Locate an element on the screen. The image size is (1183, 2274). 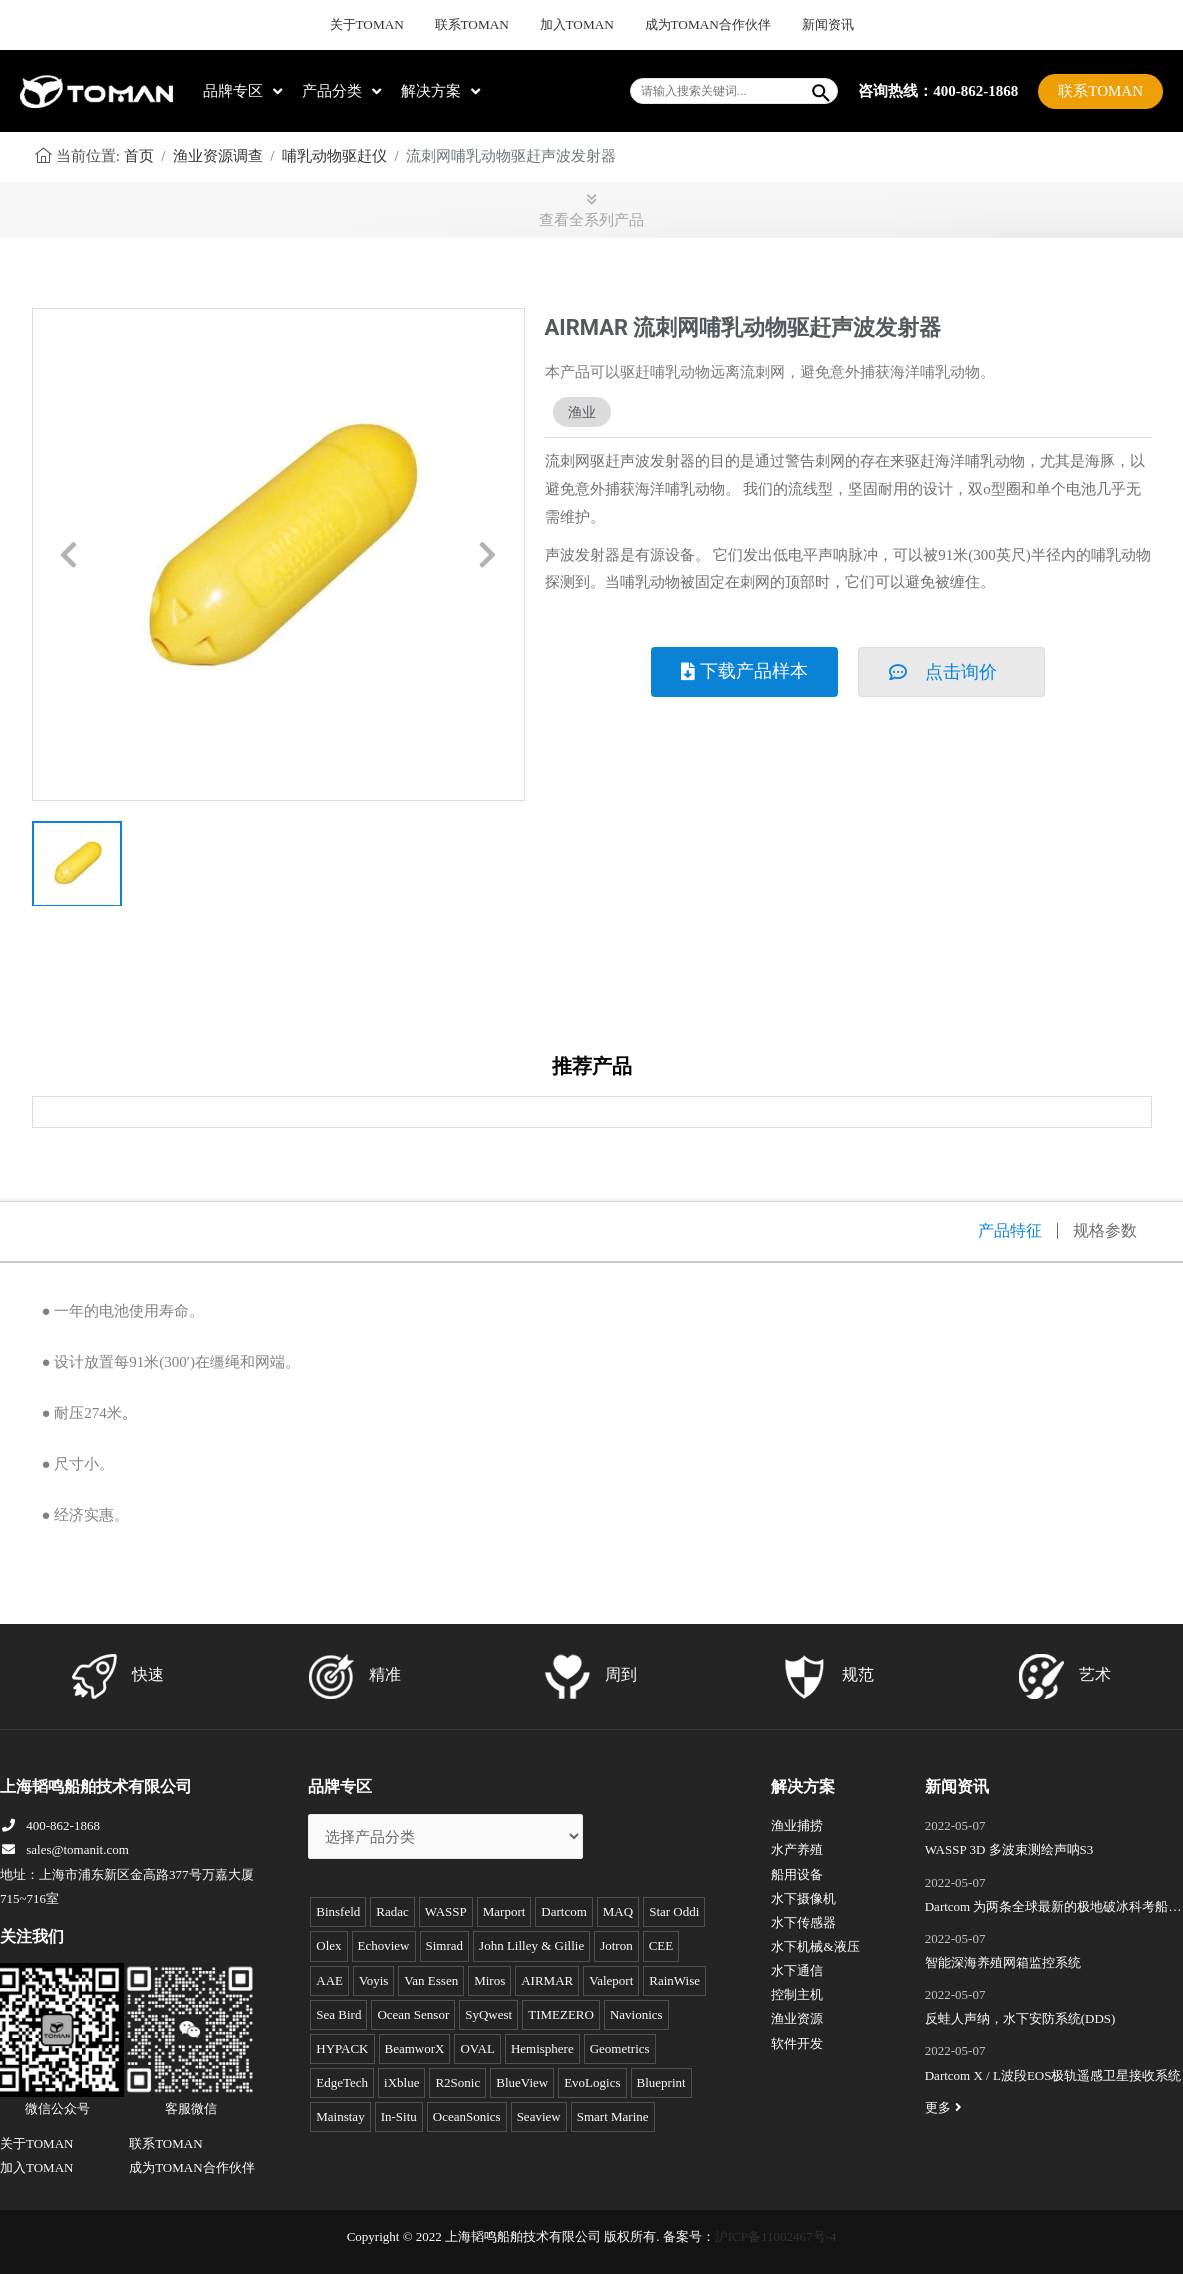
CEE is located at coordinates (661, 1945).